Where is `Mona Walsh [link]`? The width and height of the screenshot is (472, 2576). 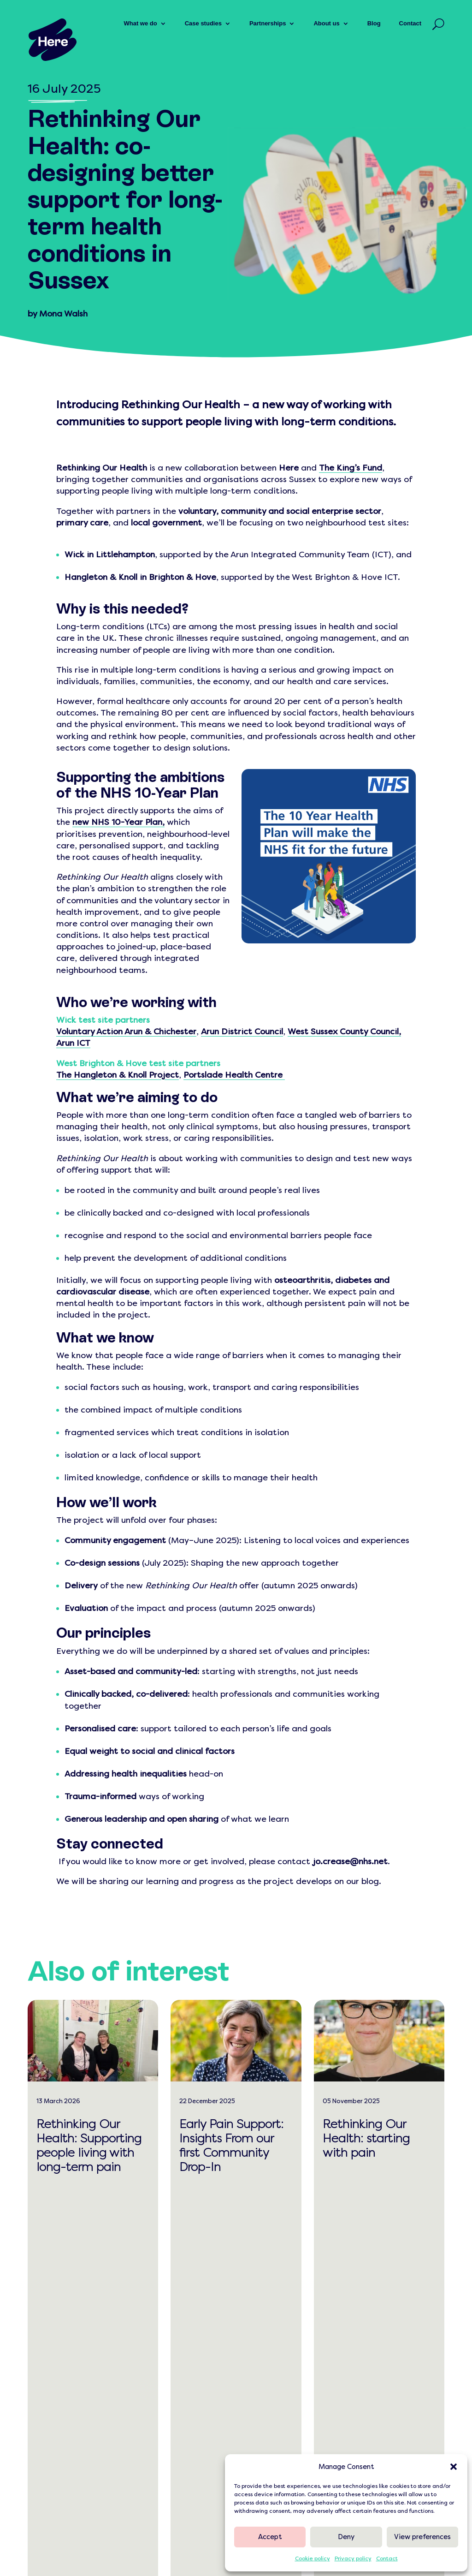 Mona Walsh [link] is located at coordinates (63, 314).